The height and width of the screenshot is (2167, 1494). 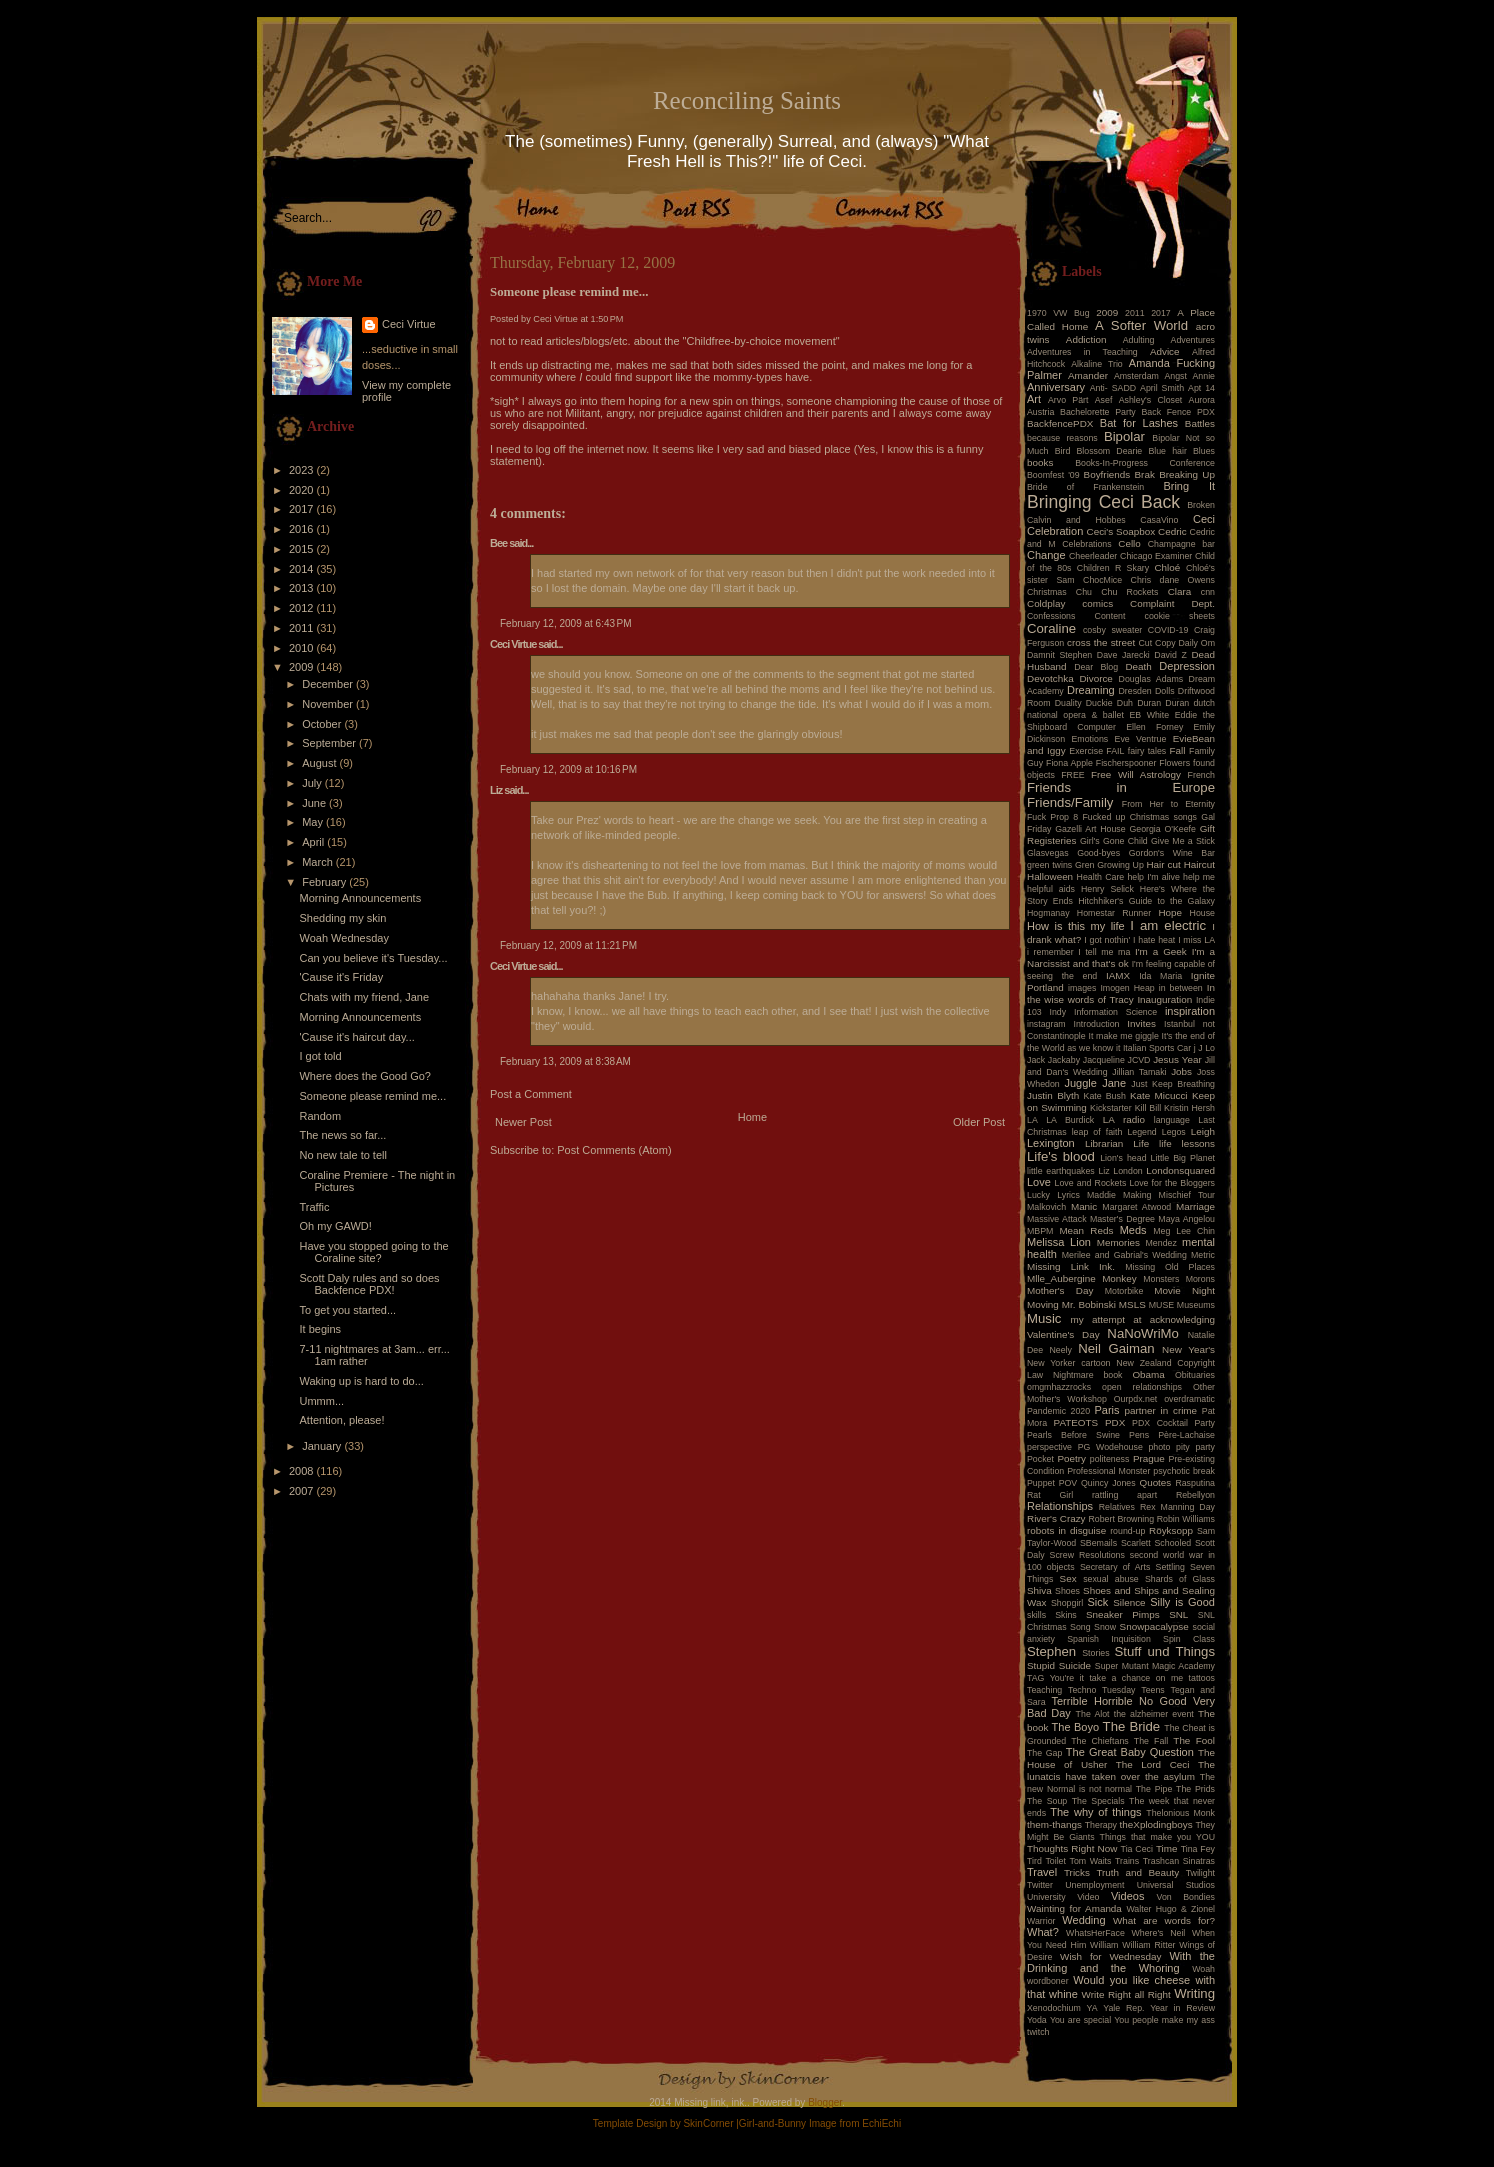 What do you see at coordinates (1121, 957) in the screenshot?
I see `I'm a Narcissist and that's ok` at bounding box center [1121, 957].